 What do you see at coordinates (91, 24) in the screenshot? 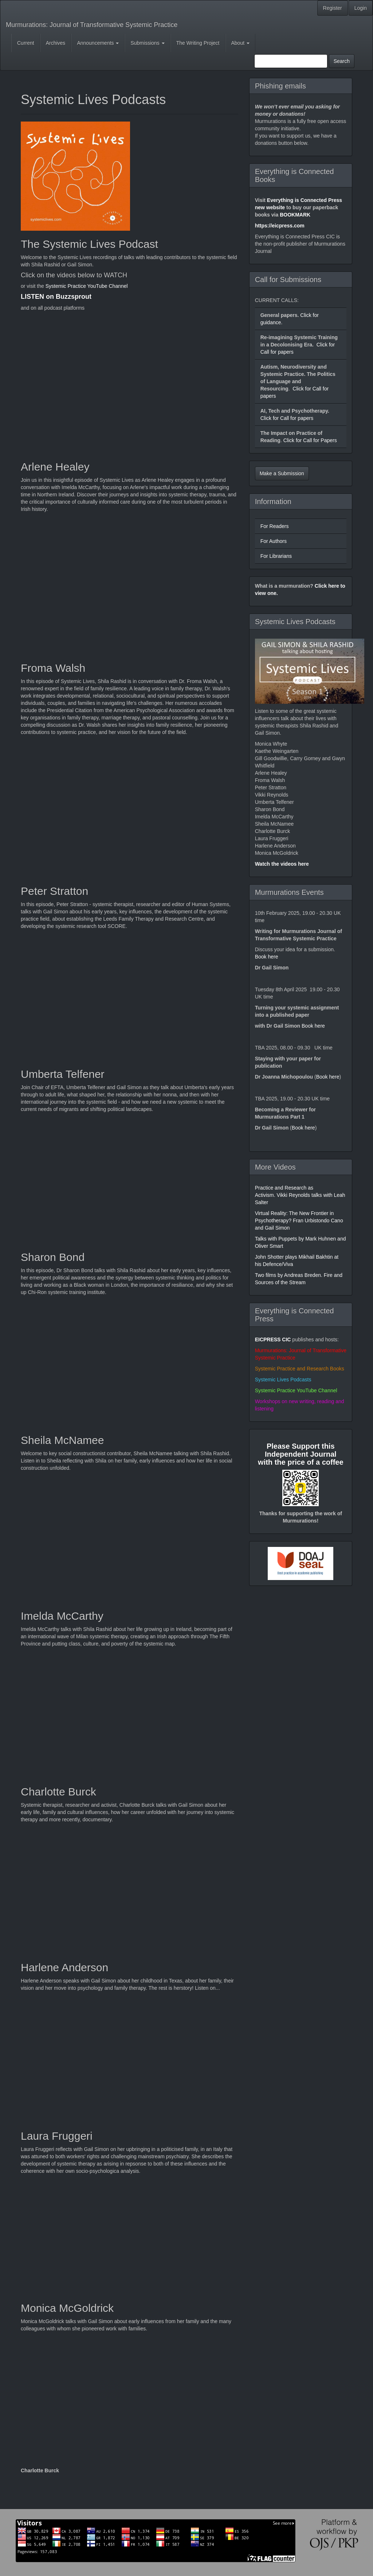
I see `Murmurations: Journal of Transformative Systemic Practice` at bounding box center [91, 24].